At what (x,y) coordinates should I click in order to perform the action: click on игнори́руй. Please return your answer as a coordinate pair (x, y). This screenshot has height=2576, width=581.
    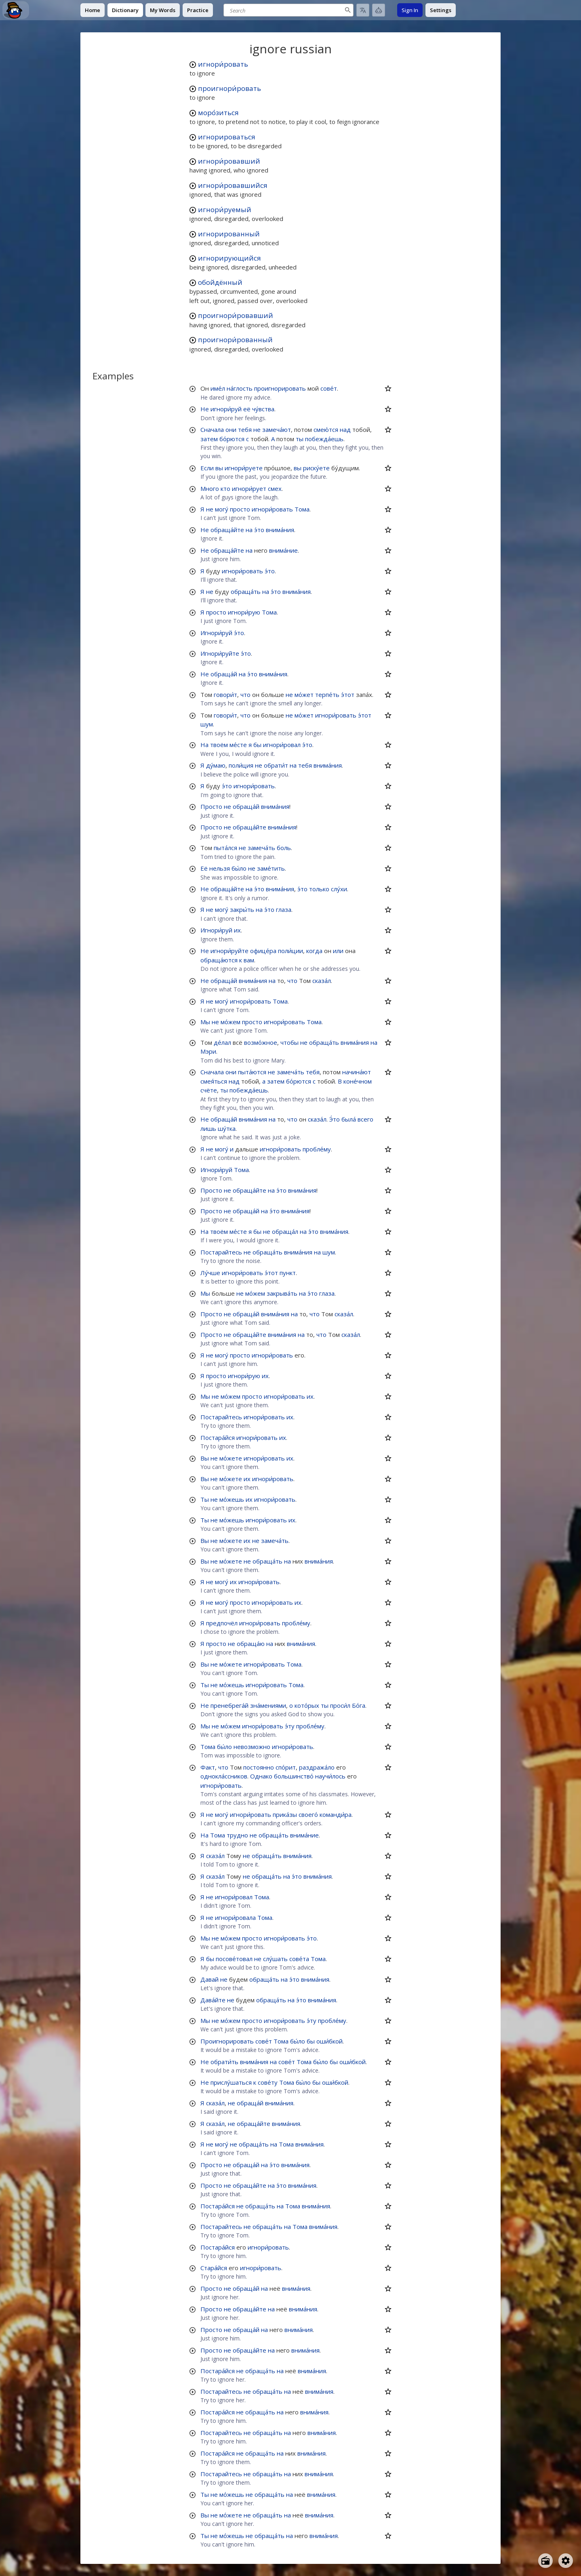
    Looking at the image, I should click on (226, 409).